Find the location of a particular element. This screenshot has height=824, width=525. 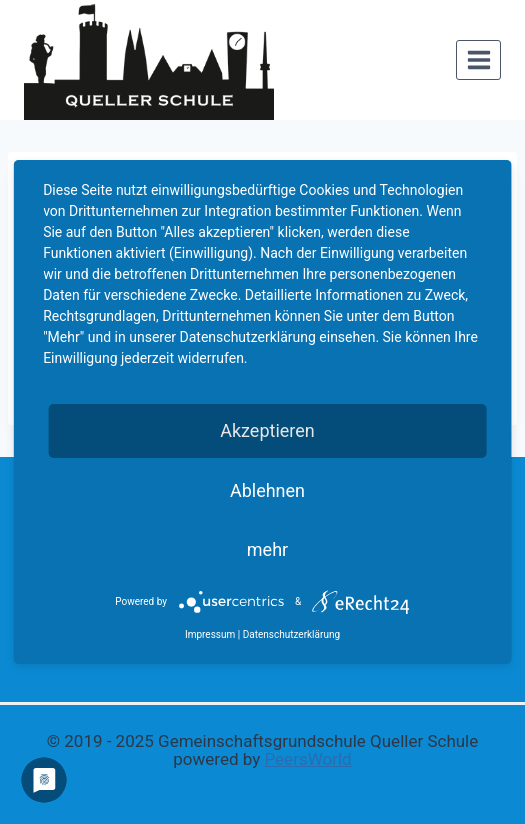

Ablehnen is located at coordinates (267, 490).